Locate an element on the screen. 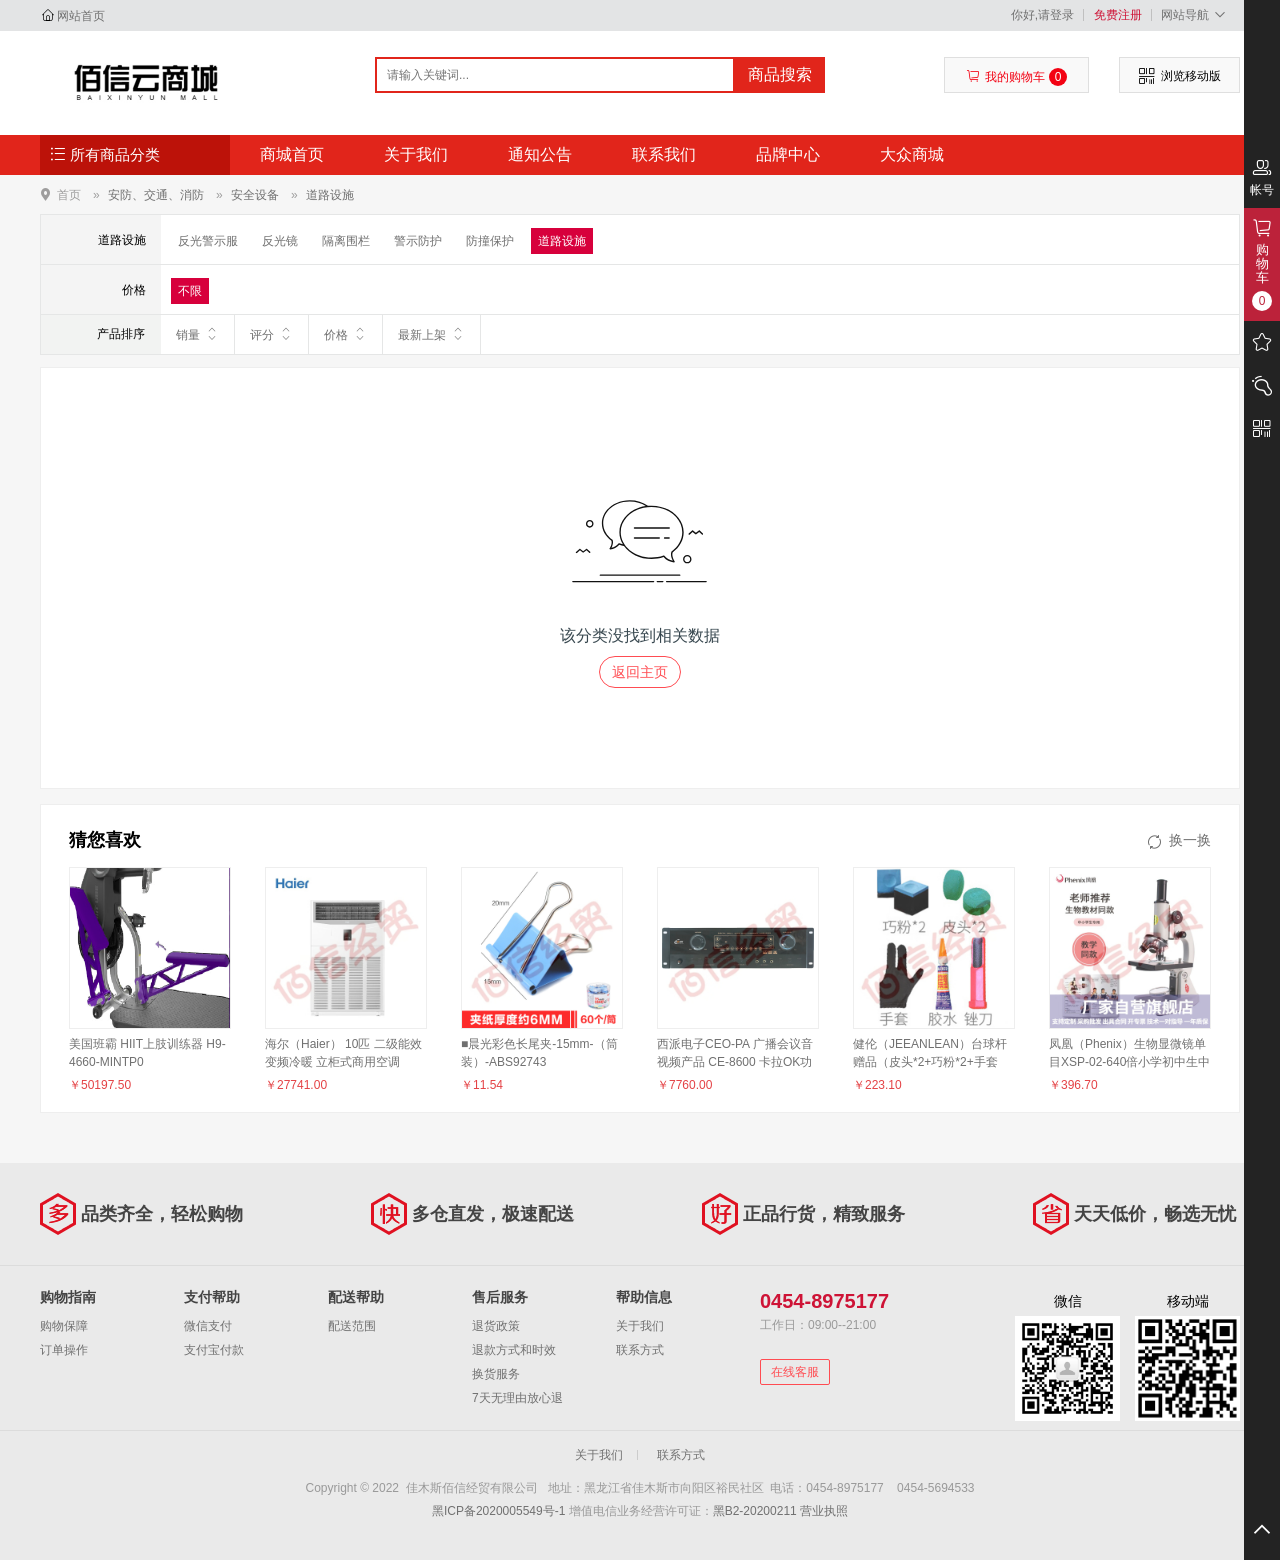 The image size is (1280, 1560). 7天无理由放心退 is located at coordinates (517, 1398).